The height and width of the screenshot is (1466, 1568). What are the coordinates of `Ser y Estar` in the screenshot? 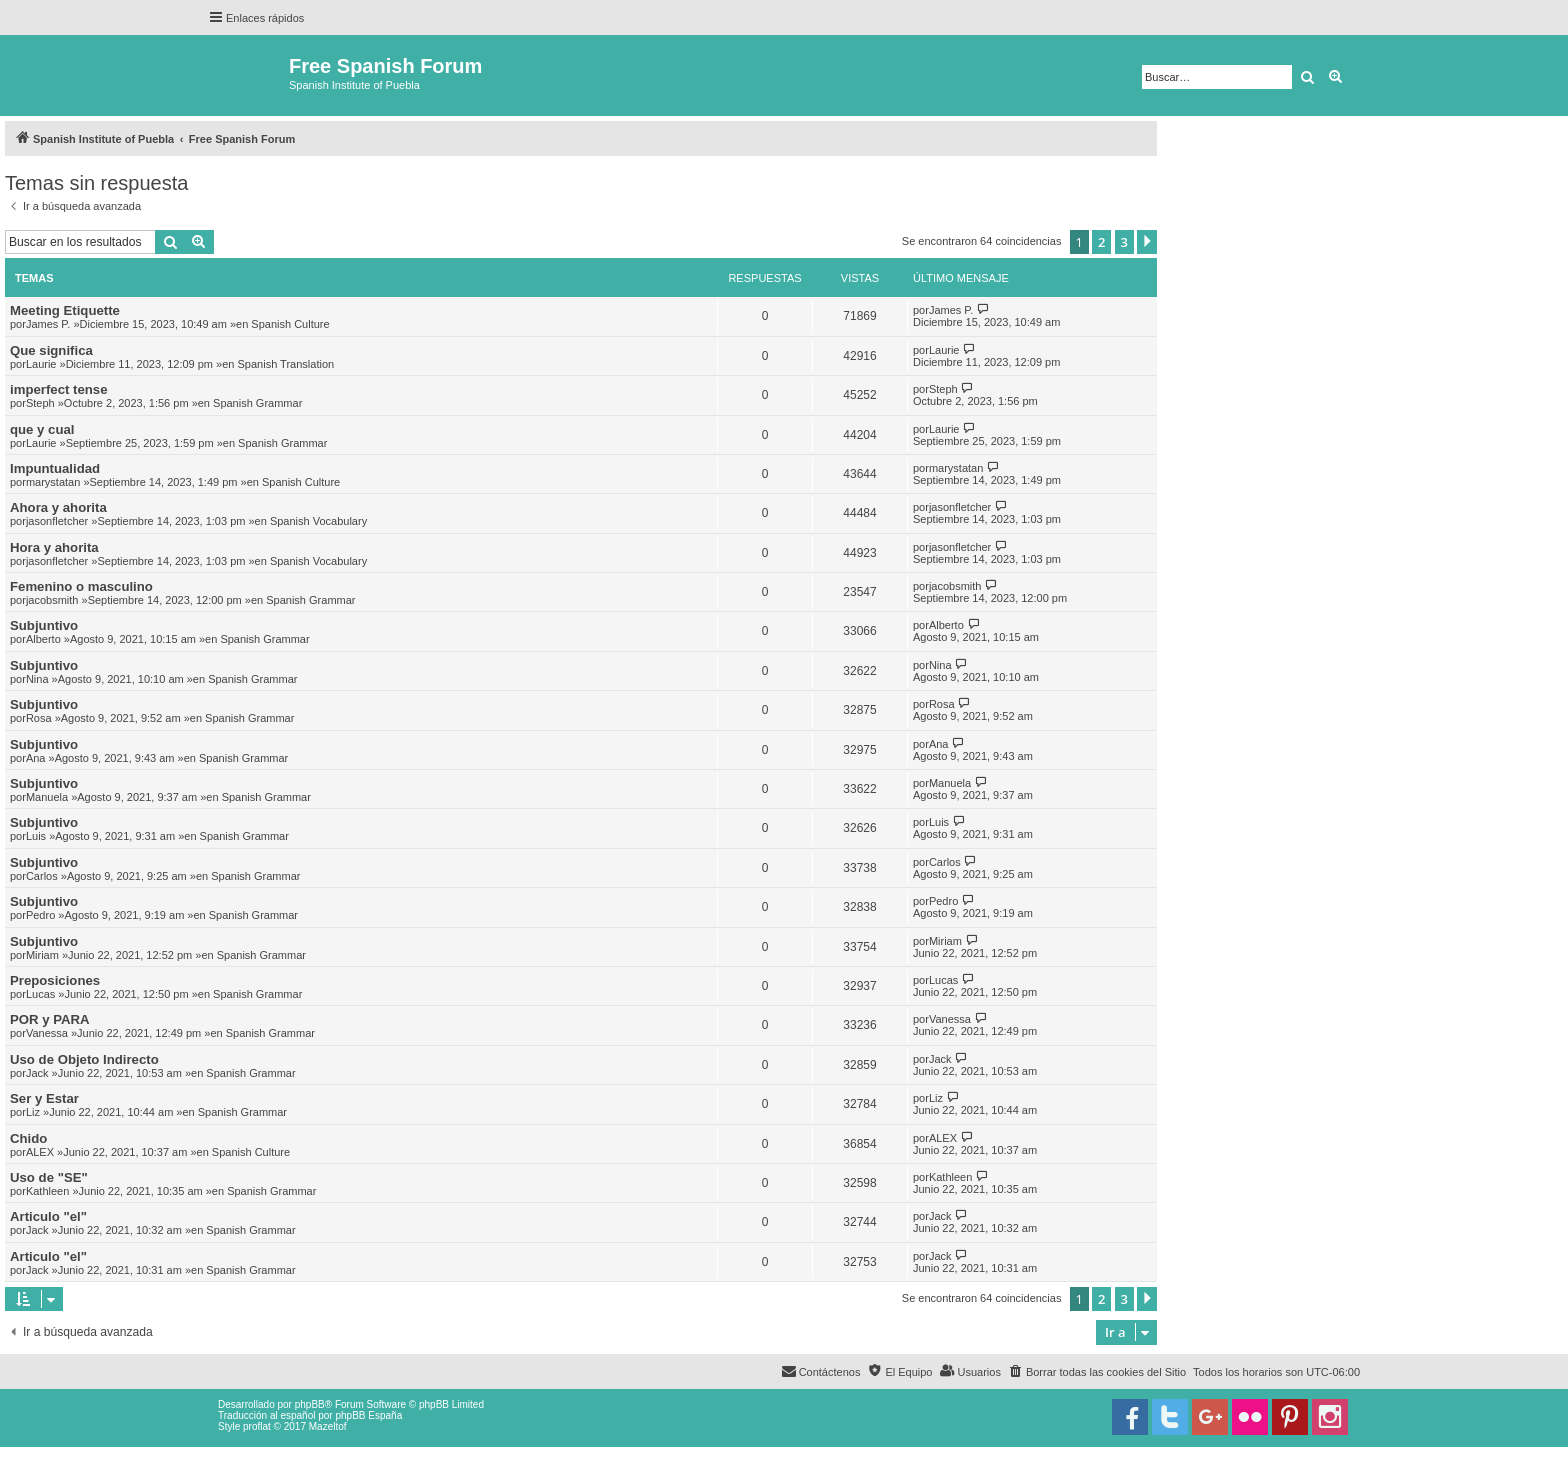 It's located at (44, 1098).